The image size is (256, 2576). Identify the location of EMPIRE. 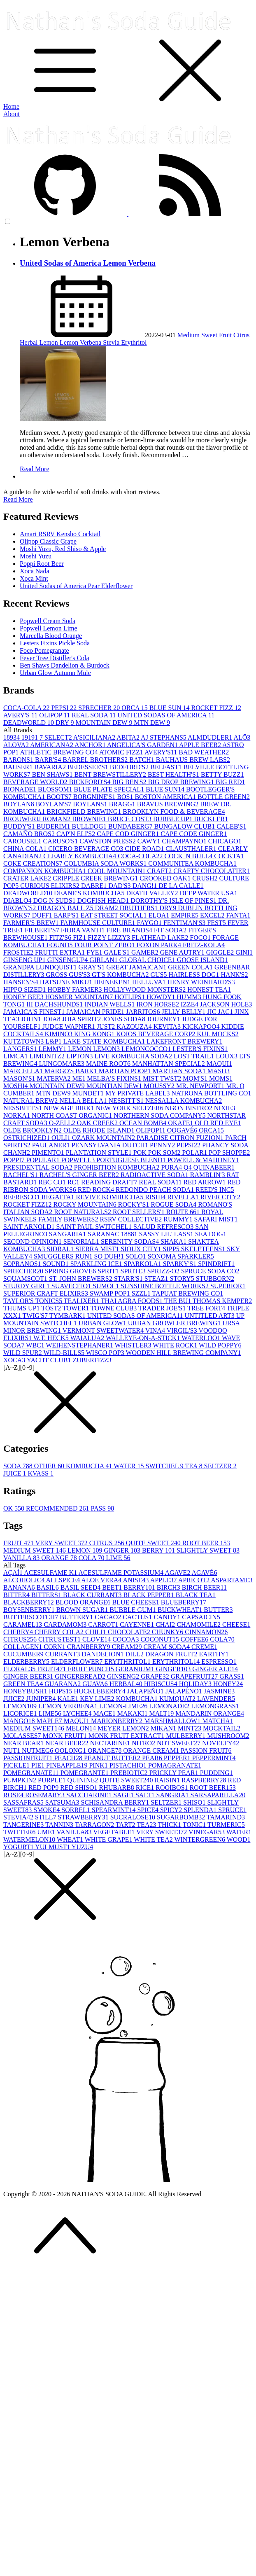
(185, 915).